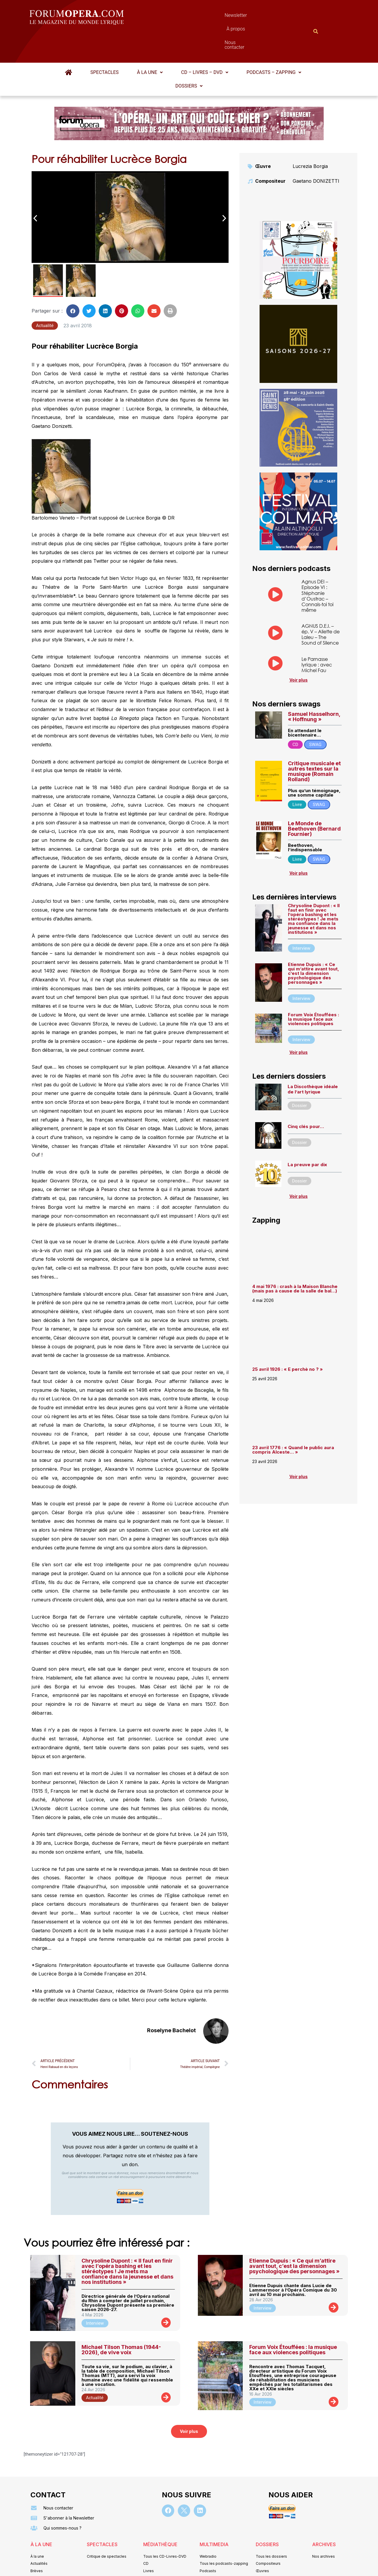 The image size is (378, 2576). I want to click on La preuve par dix, so click(307, 1135).